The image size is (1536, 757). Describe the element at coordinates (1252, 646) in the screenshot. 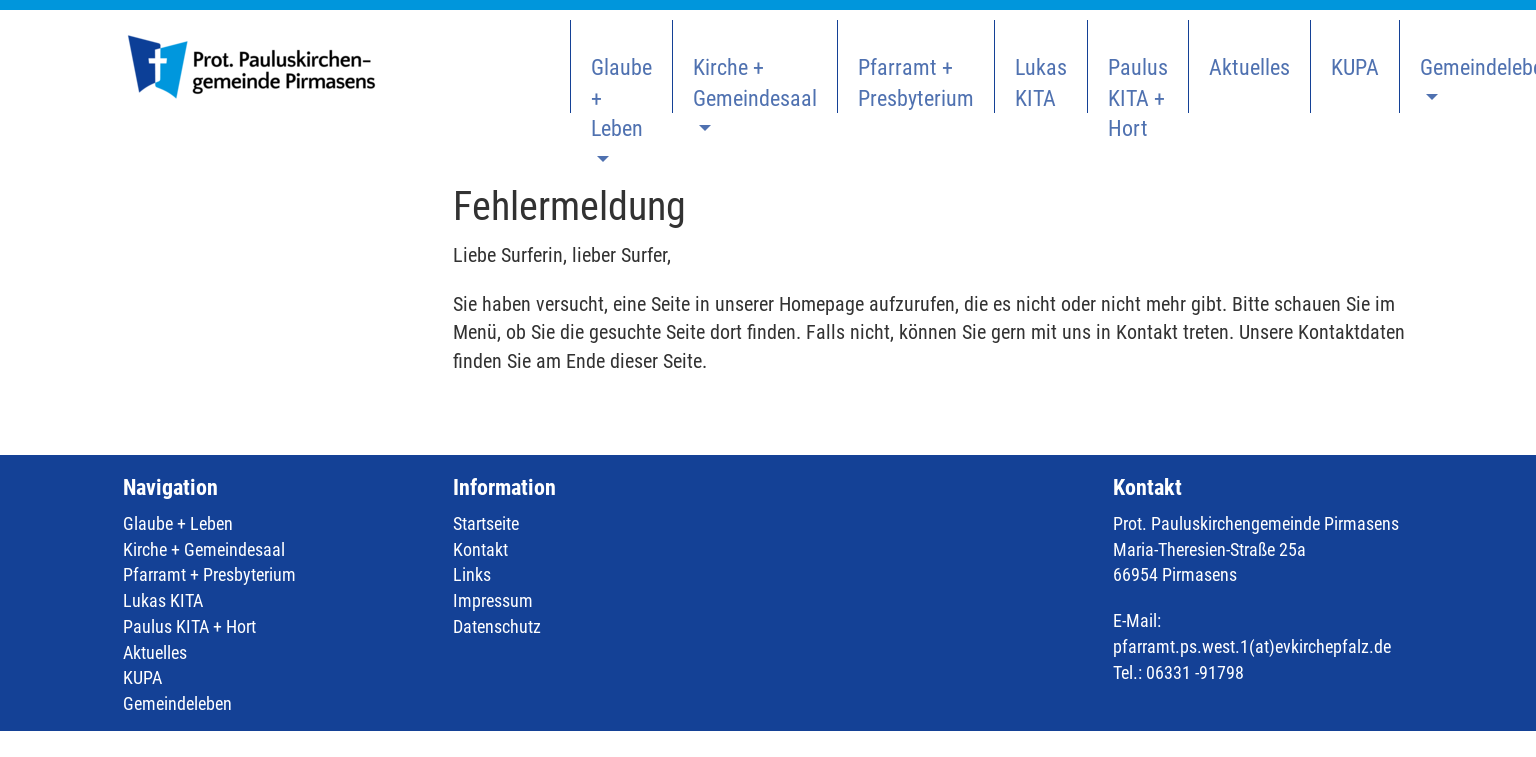

I see `pfarramt.ps.west.1(at)evkirchepfalz.de` at that location.